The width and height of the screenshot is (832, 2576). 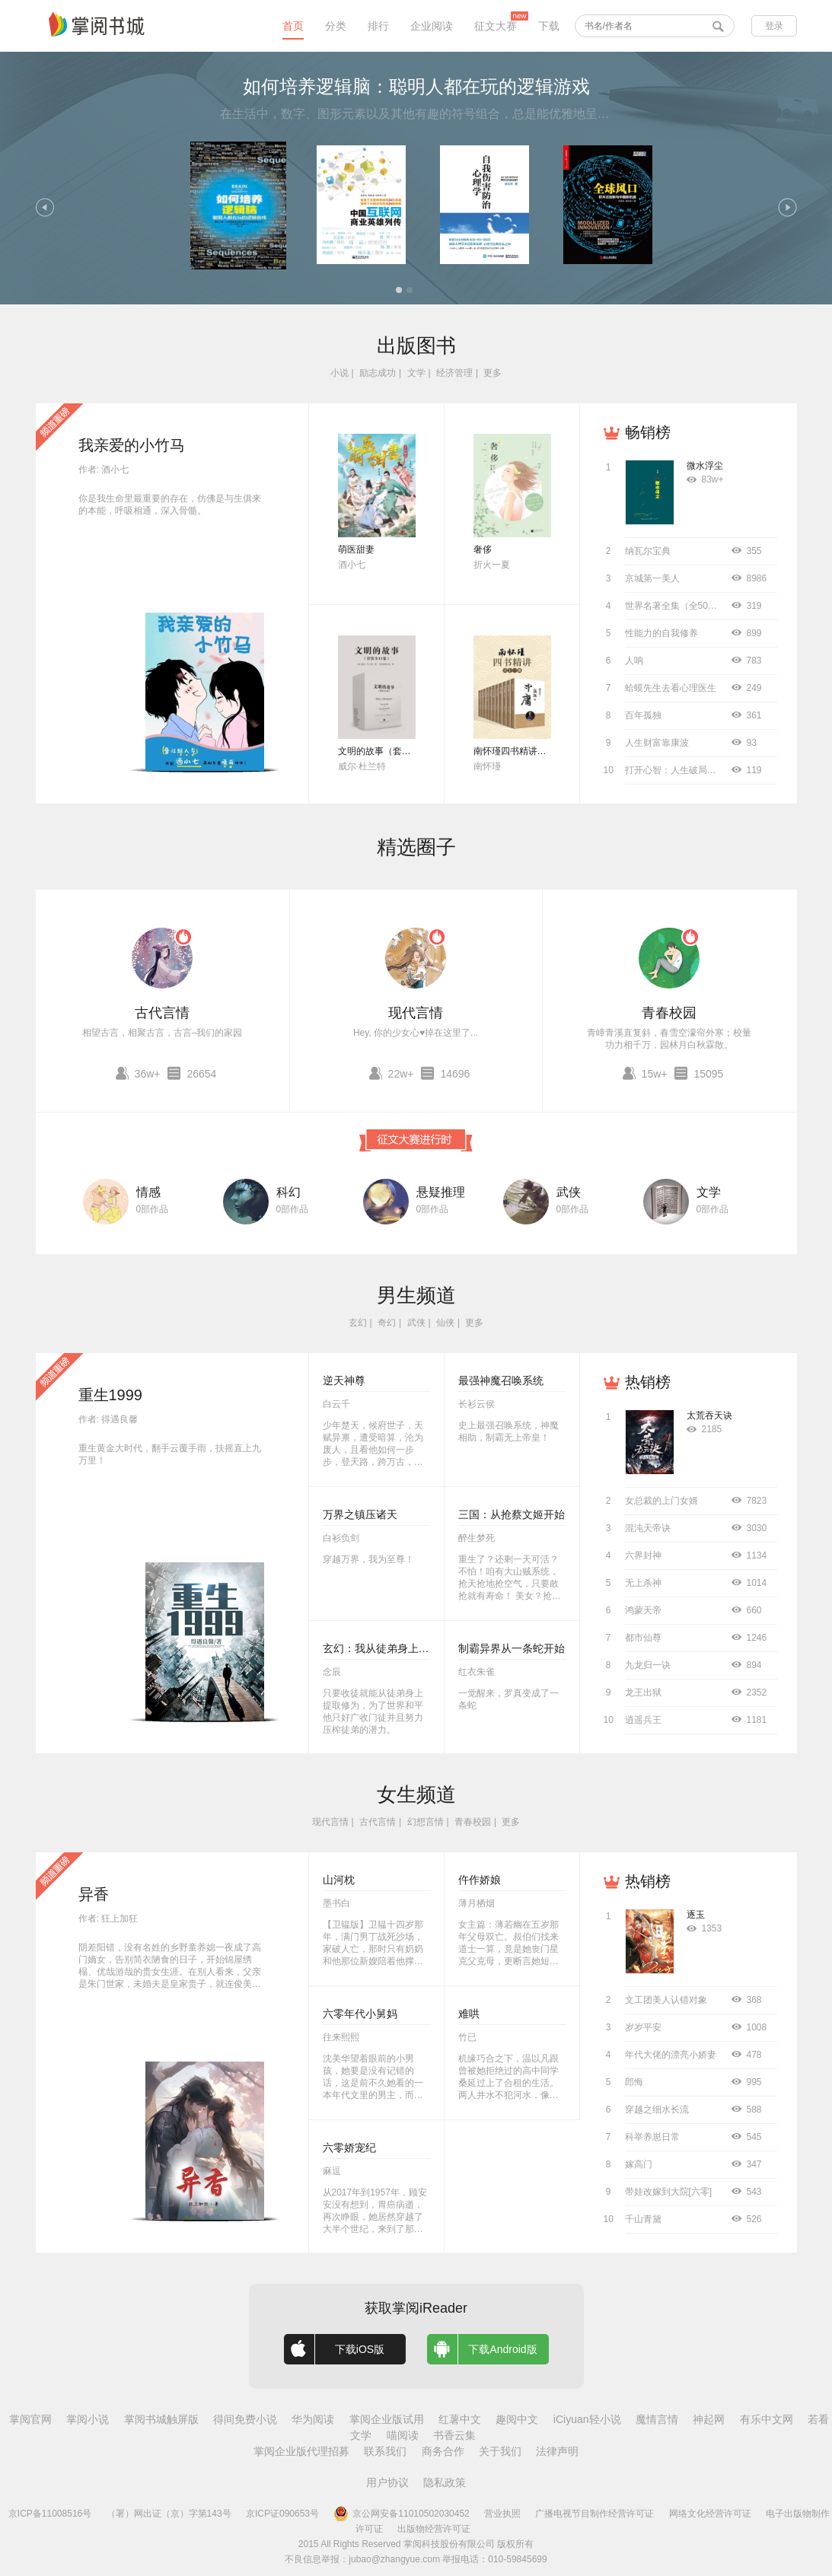 I want to click on 文工团美人认错对象, so click(x=666, y=2000).